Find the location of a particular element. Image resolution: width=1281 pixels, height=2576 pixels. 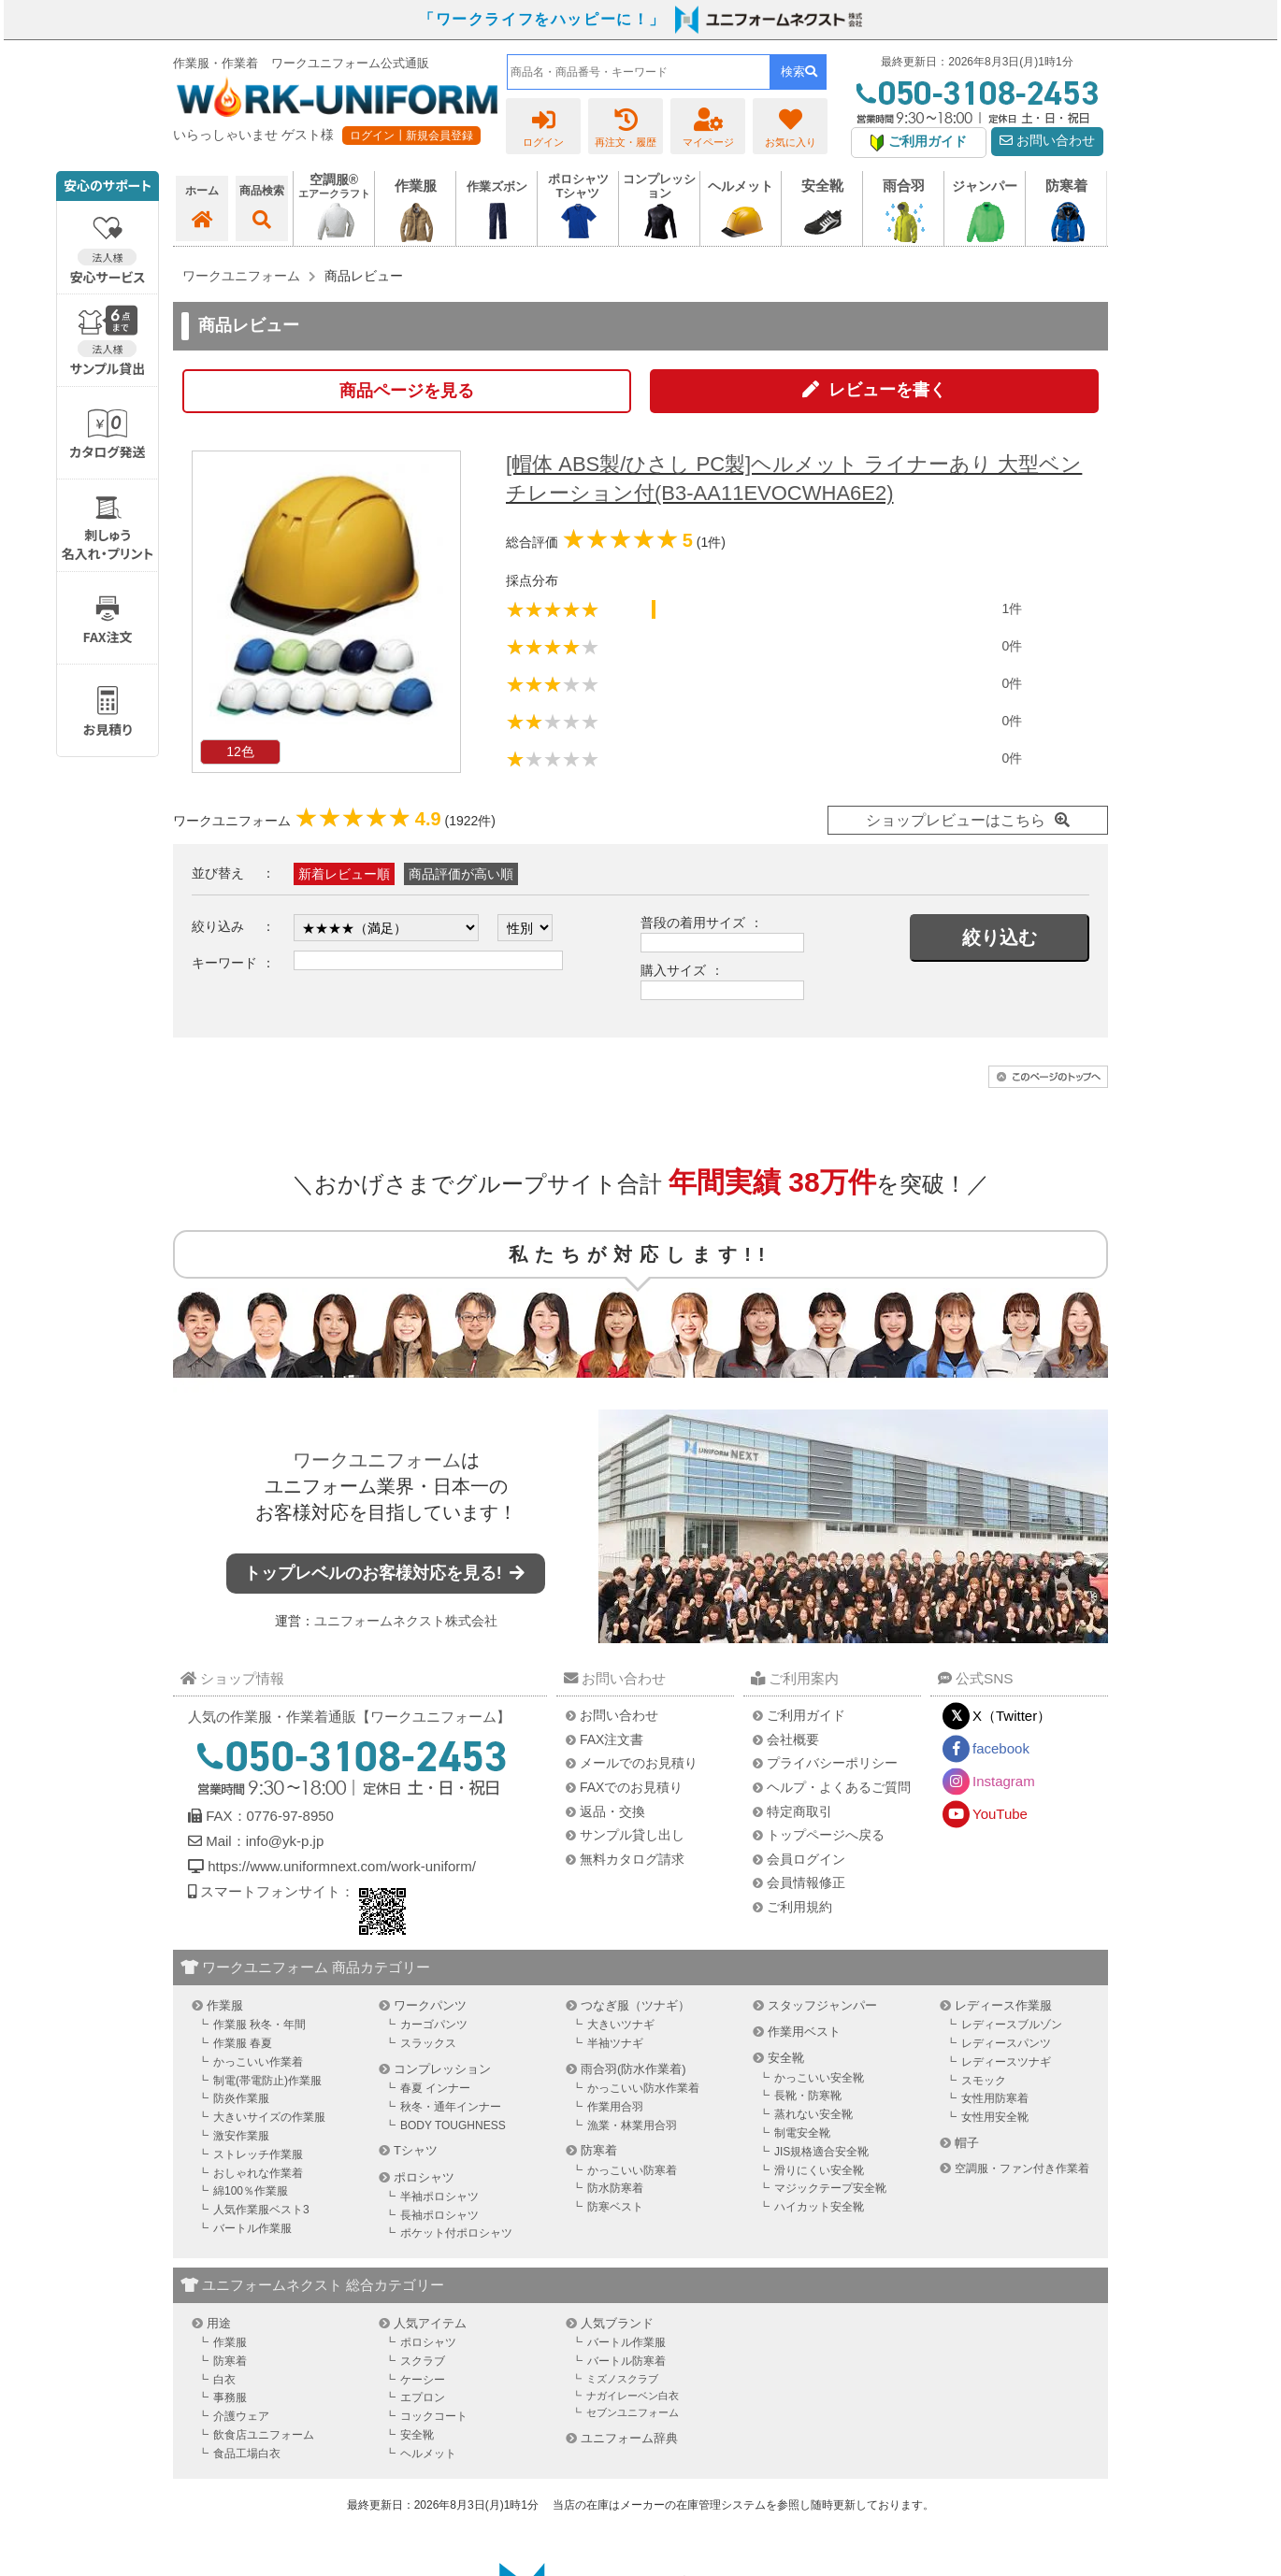

激安作業服 is located at coordinates (241, 2135).